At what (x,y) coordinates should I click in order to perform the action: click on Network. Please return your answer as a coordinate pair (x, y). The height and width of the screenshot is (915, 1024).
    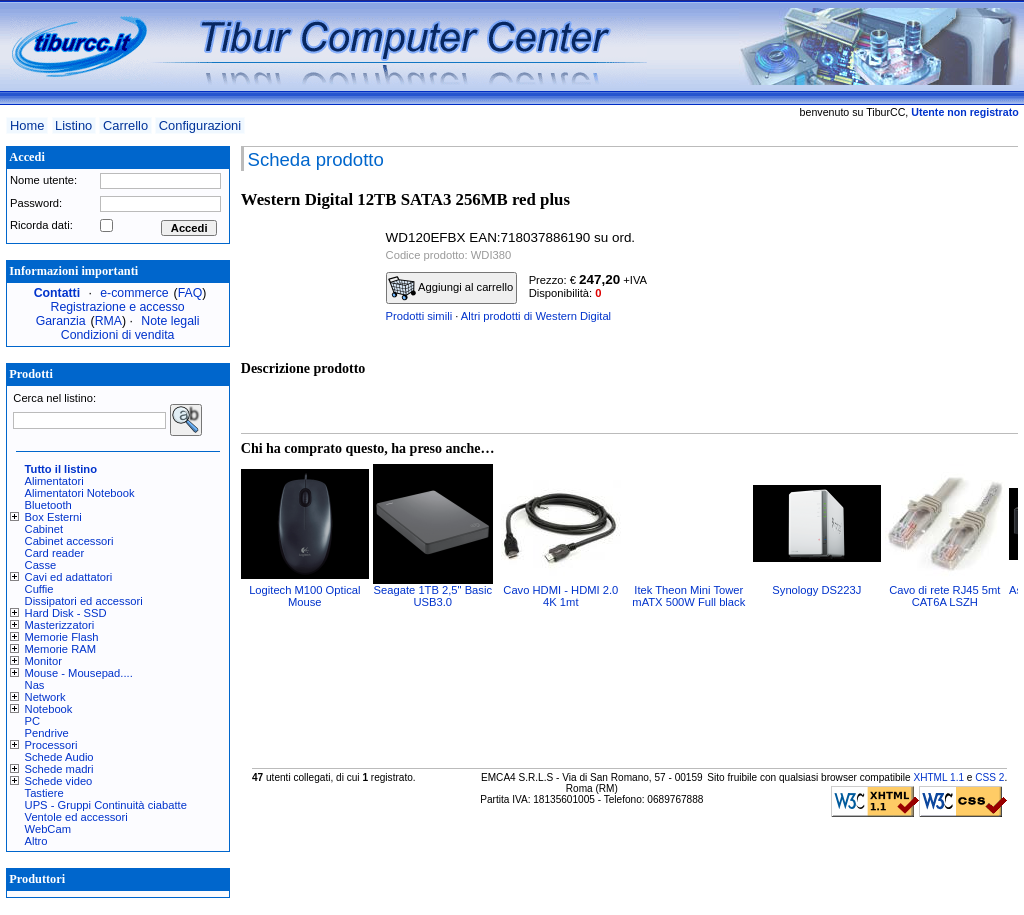
    Looking at the image, I should click on (45, 697).